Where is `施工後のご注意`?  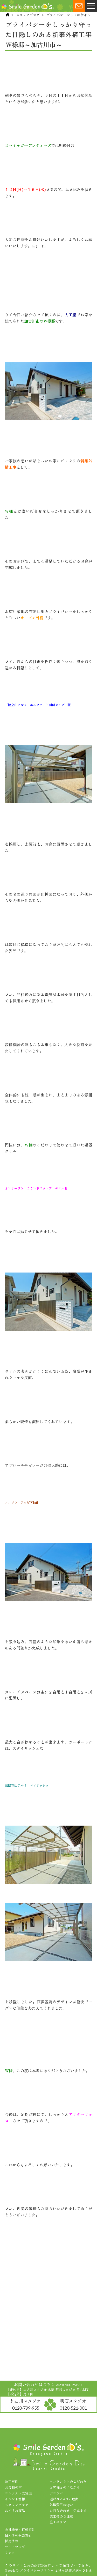 施工後のご注意 is located at coordinates (61, 2516).